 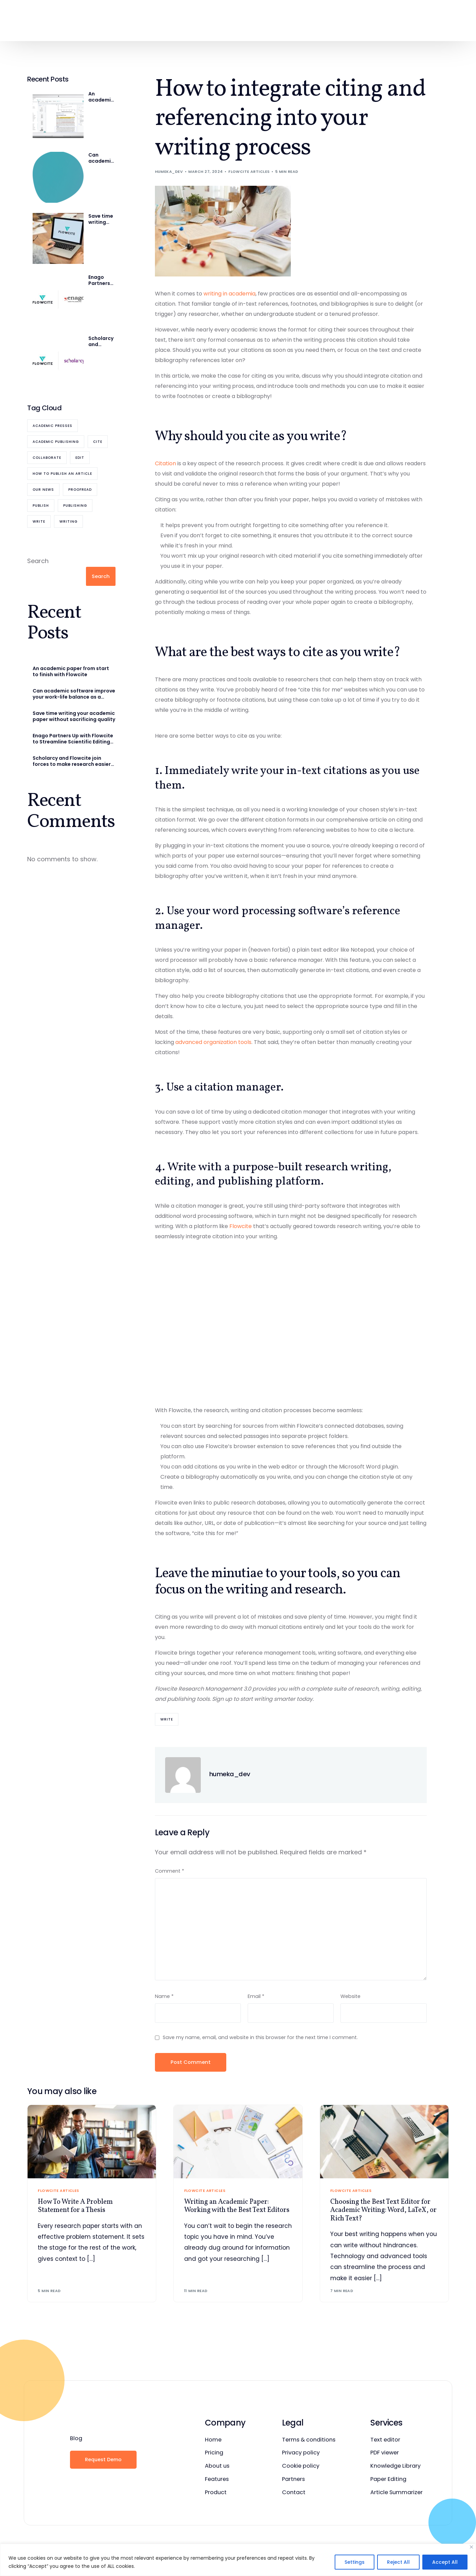 What do you see at coordinates (101, 97) in the screenshot?
I see `An academic paper from start to finish with Flowcite` at bounding box center [101, 97].